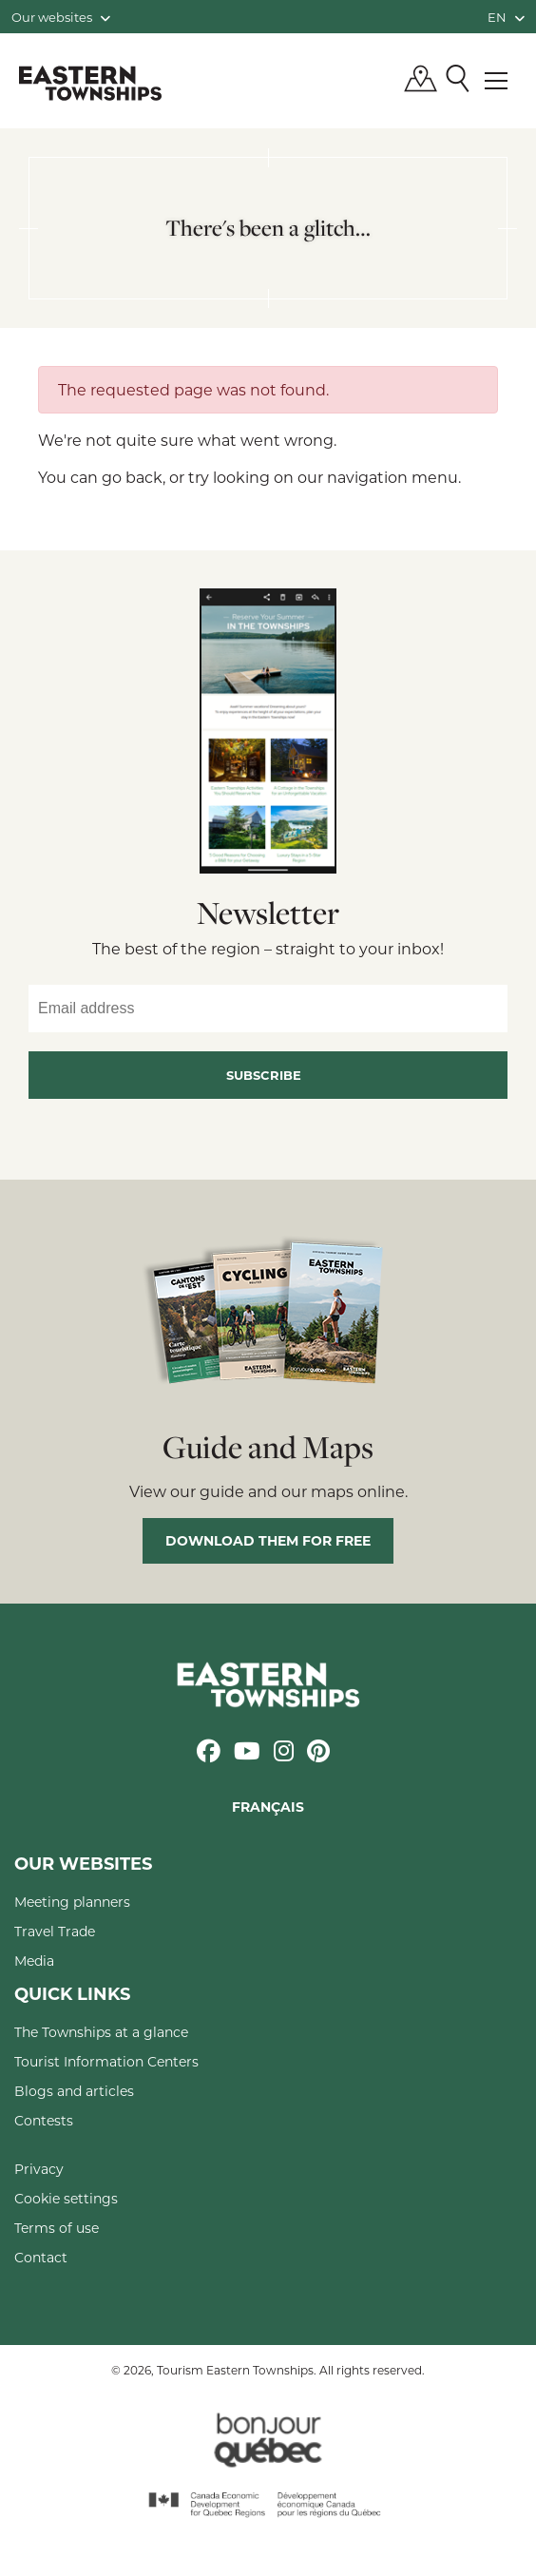 The width and height of the screenshot is (536, 2576). Describe the element at coordinates (106, 2061) in the screenshot. I see `Tourist Information Centers` at that location.